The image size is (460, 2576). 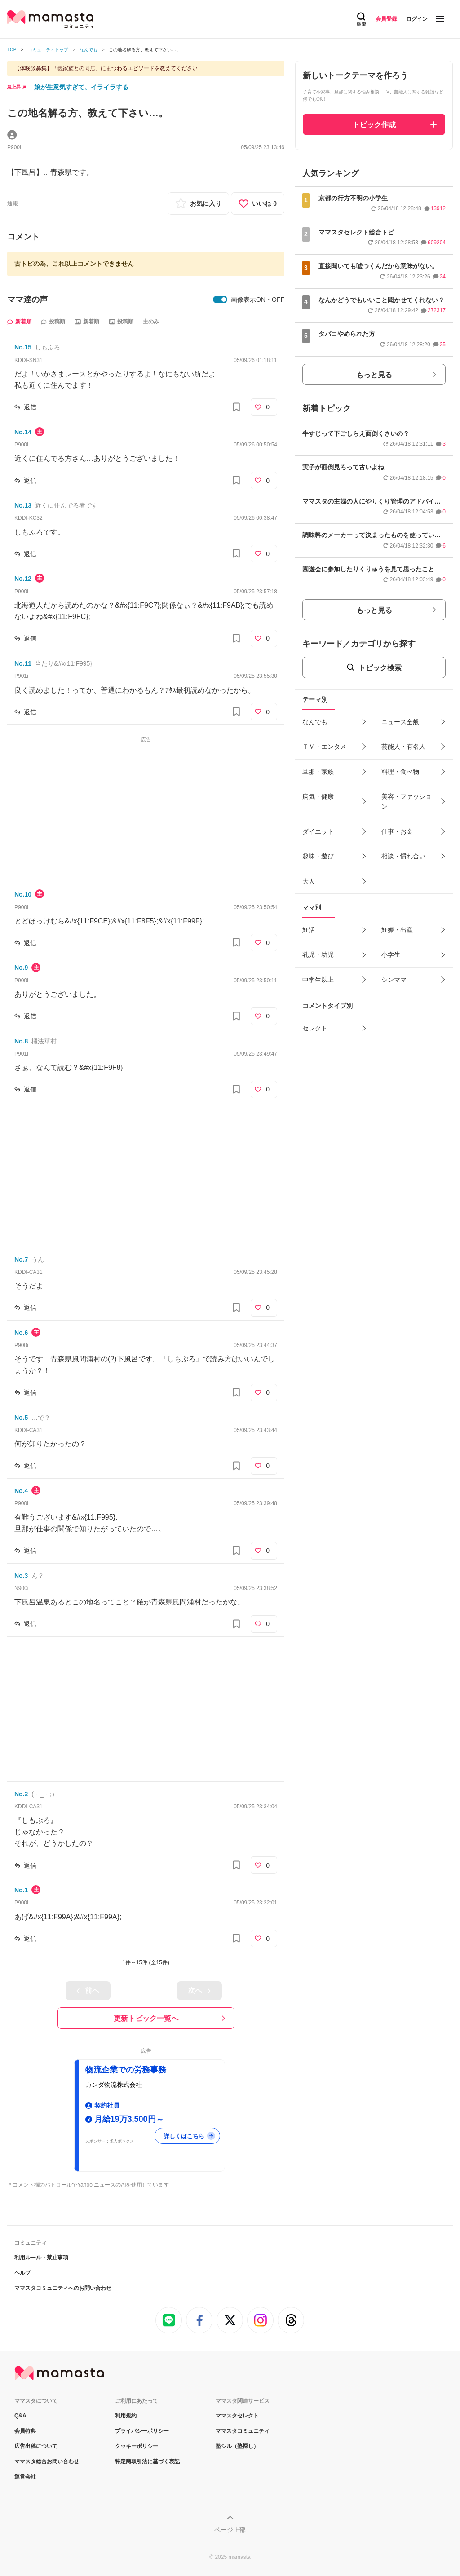 What do you see at coordinates (318, 954) in the screenshot?
I see `乳児・幼児` at bounding box center [318, 954].